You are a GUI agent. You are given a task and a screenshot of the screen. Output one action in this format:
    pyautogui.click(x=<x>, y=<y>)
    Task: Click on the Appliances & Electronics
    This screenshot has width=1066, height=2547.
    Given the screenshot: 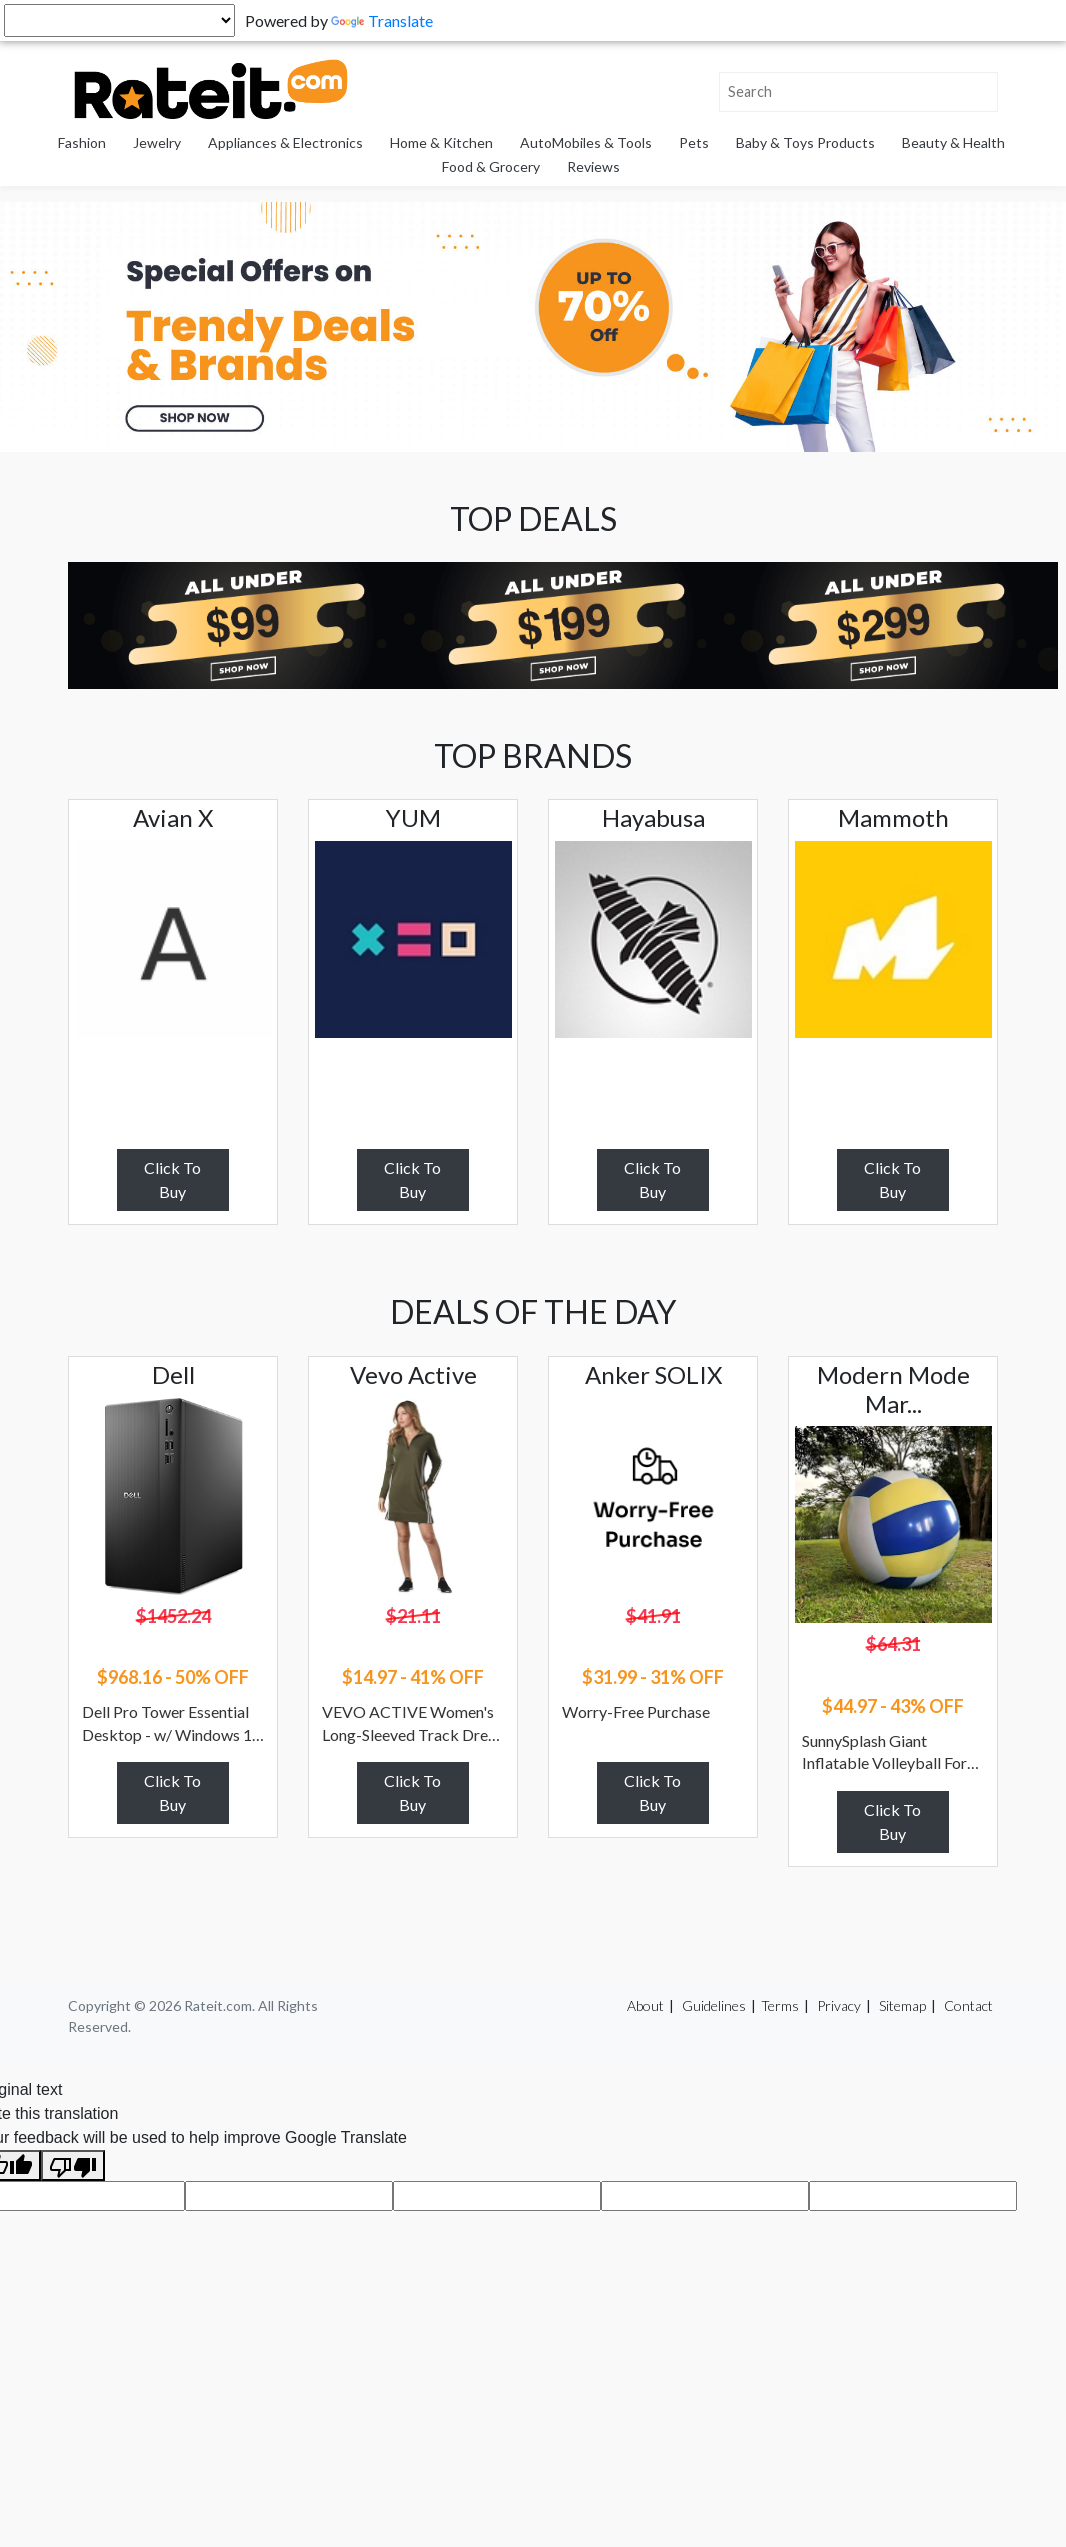 What is the action you would take?
    pyautogui.click(x=285, y=142)
    